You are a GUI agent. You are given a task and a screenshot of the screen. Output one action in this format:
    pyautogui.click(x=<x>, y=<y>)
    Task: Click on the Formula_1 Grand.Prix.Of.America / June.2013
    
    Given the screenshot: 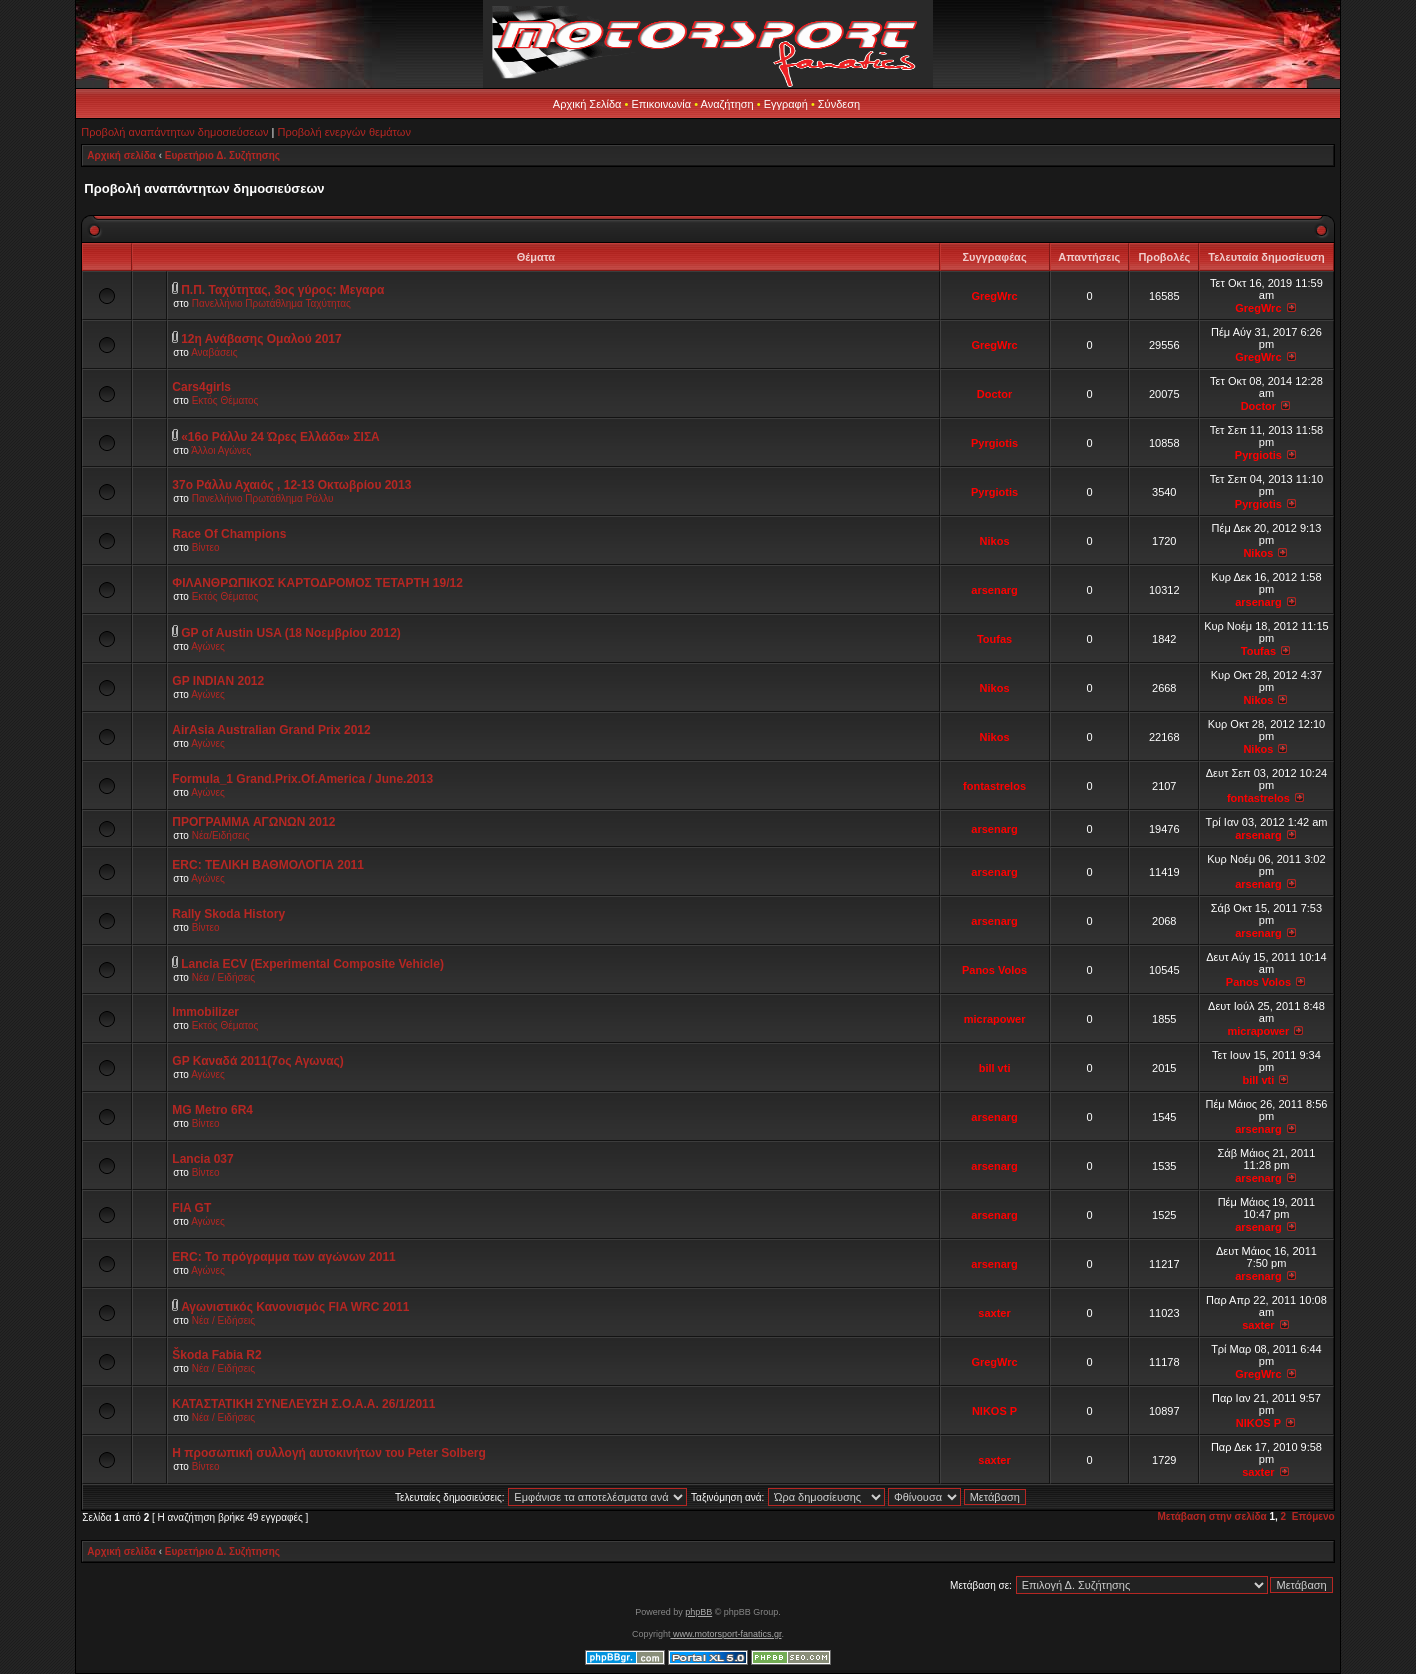 What is the action you would take?
    pyautogui.click(x=302, y=779)
    